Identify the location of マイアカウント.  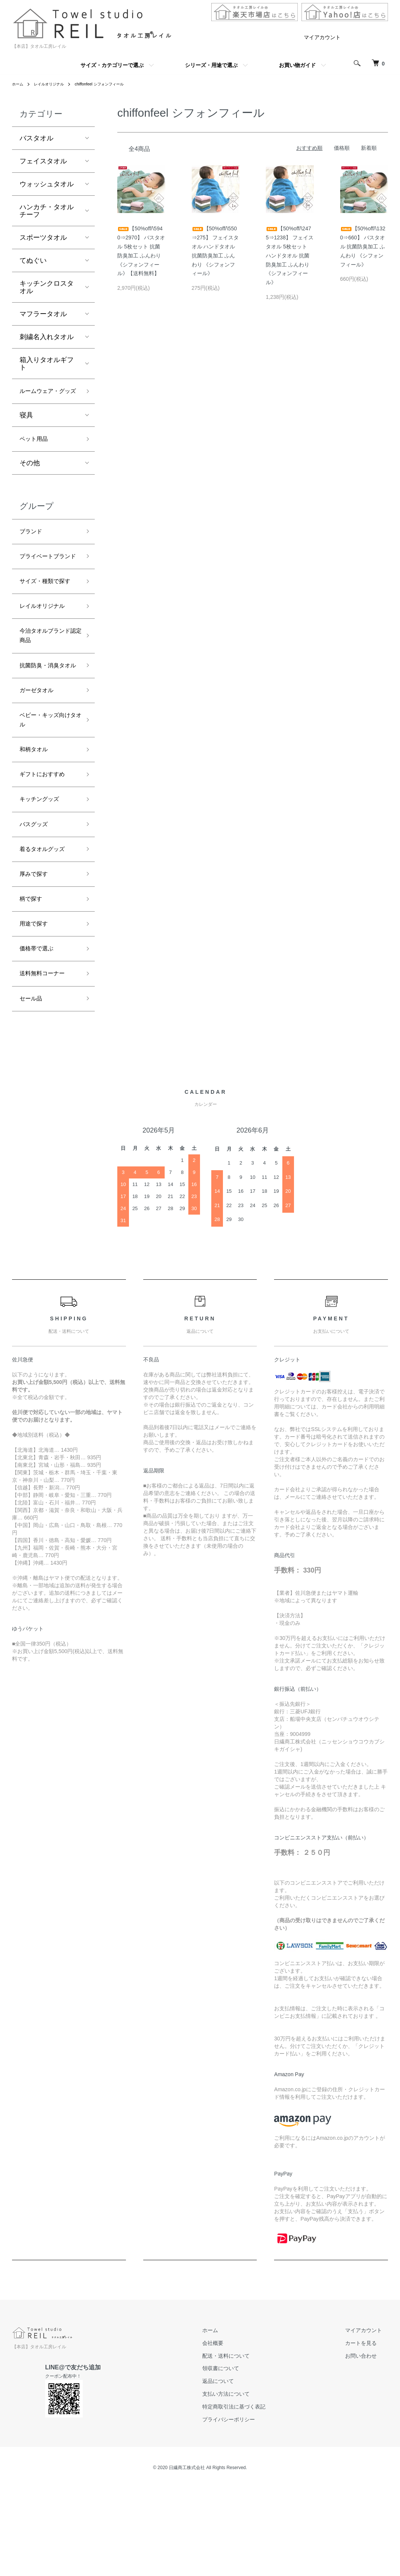
(322, 37).